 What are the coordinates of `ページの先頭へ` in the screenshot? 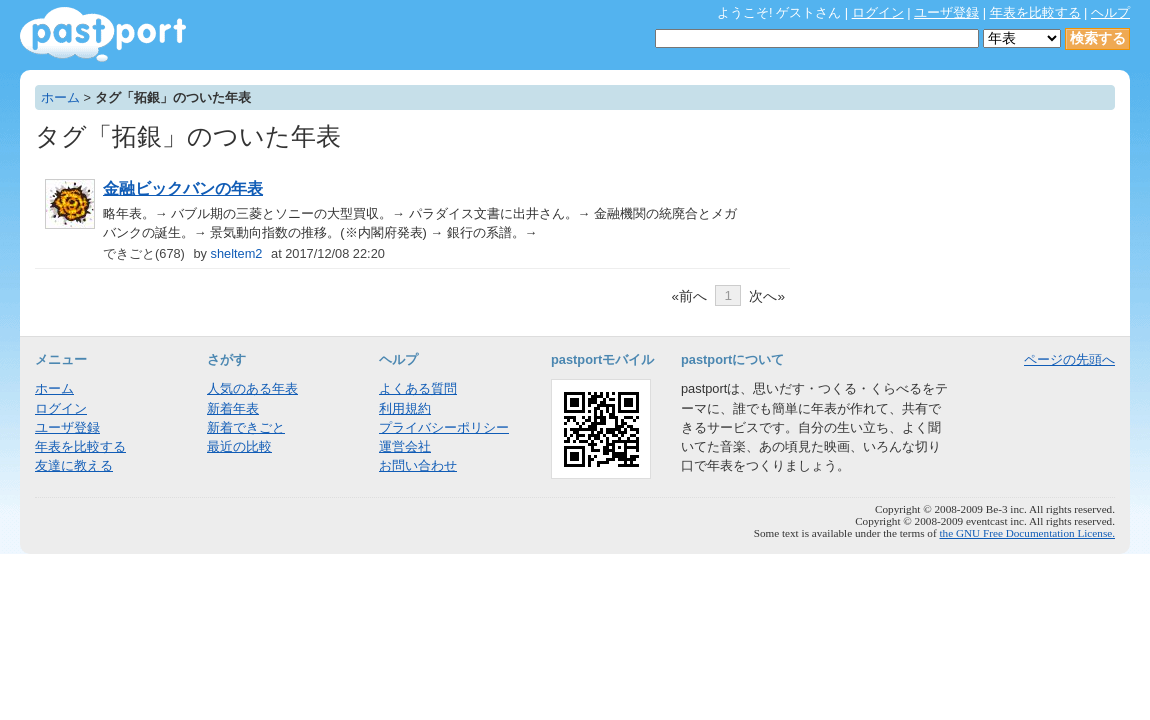 It's located at (1069, 359).